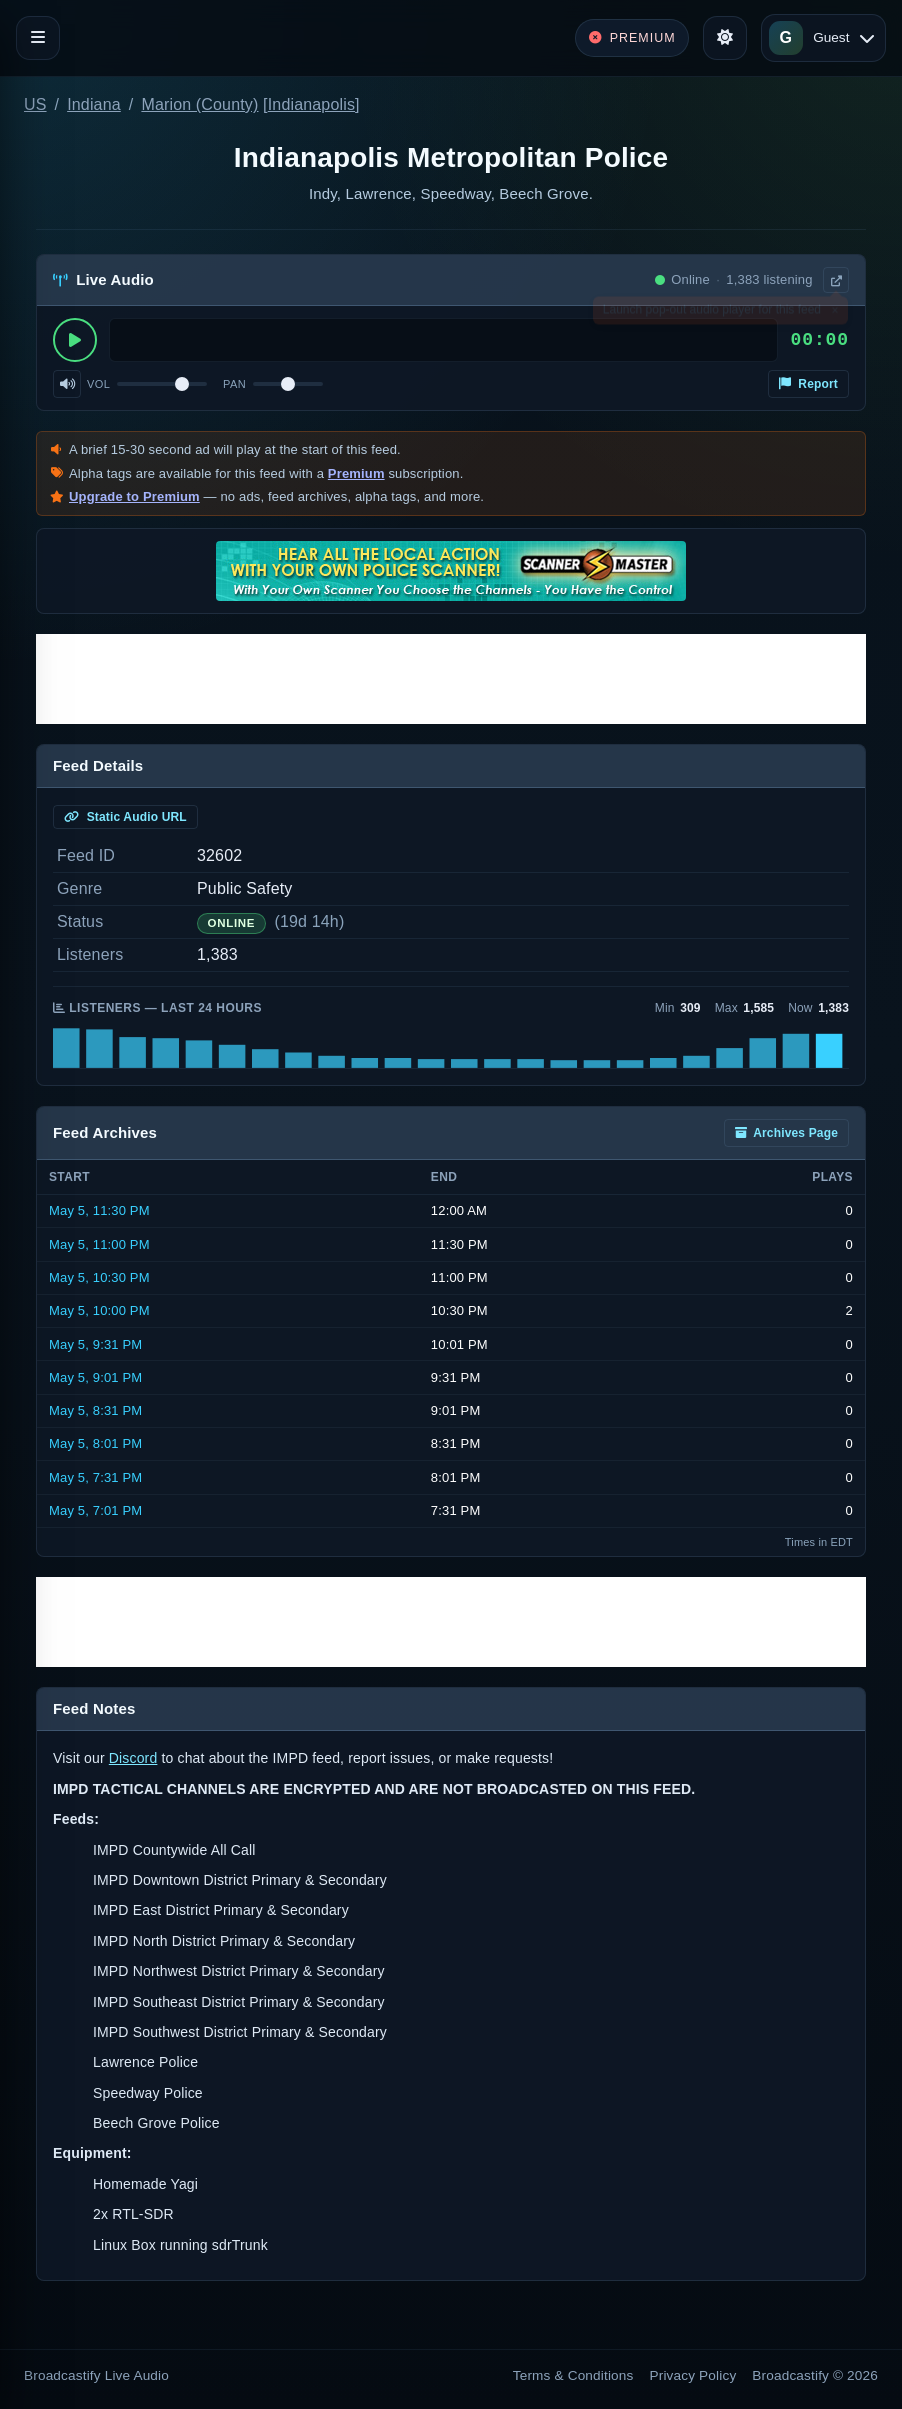  What do you see at coordinates (38, 38) in the screenshot?
I see `[Toggle navigation]` at bounding box center [38, 38].